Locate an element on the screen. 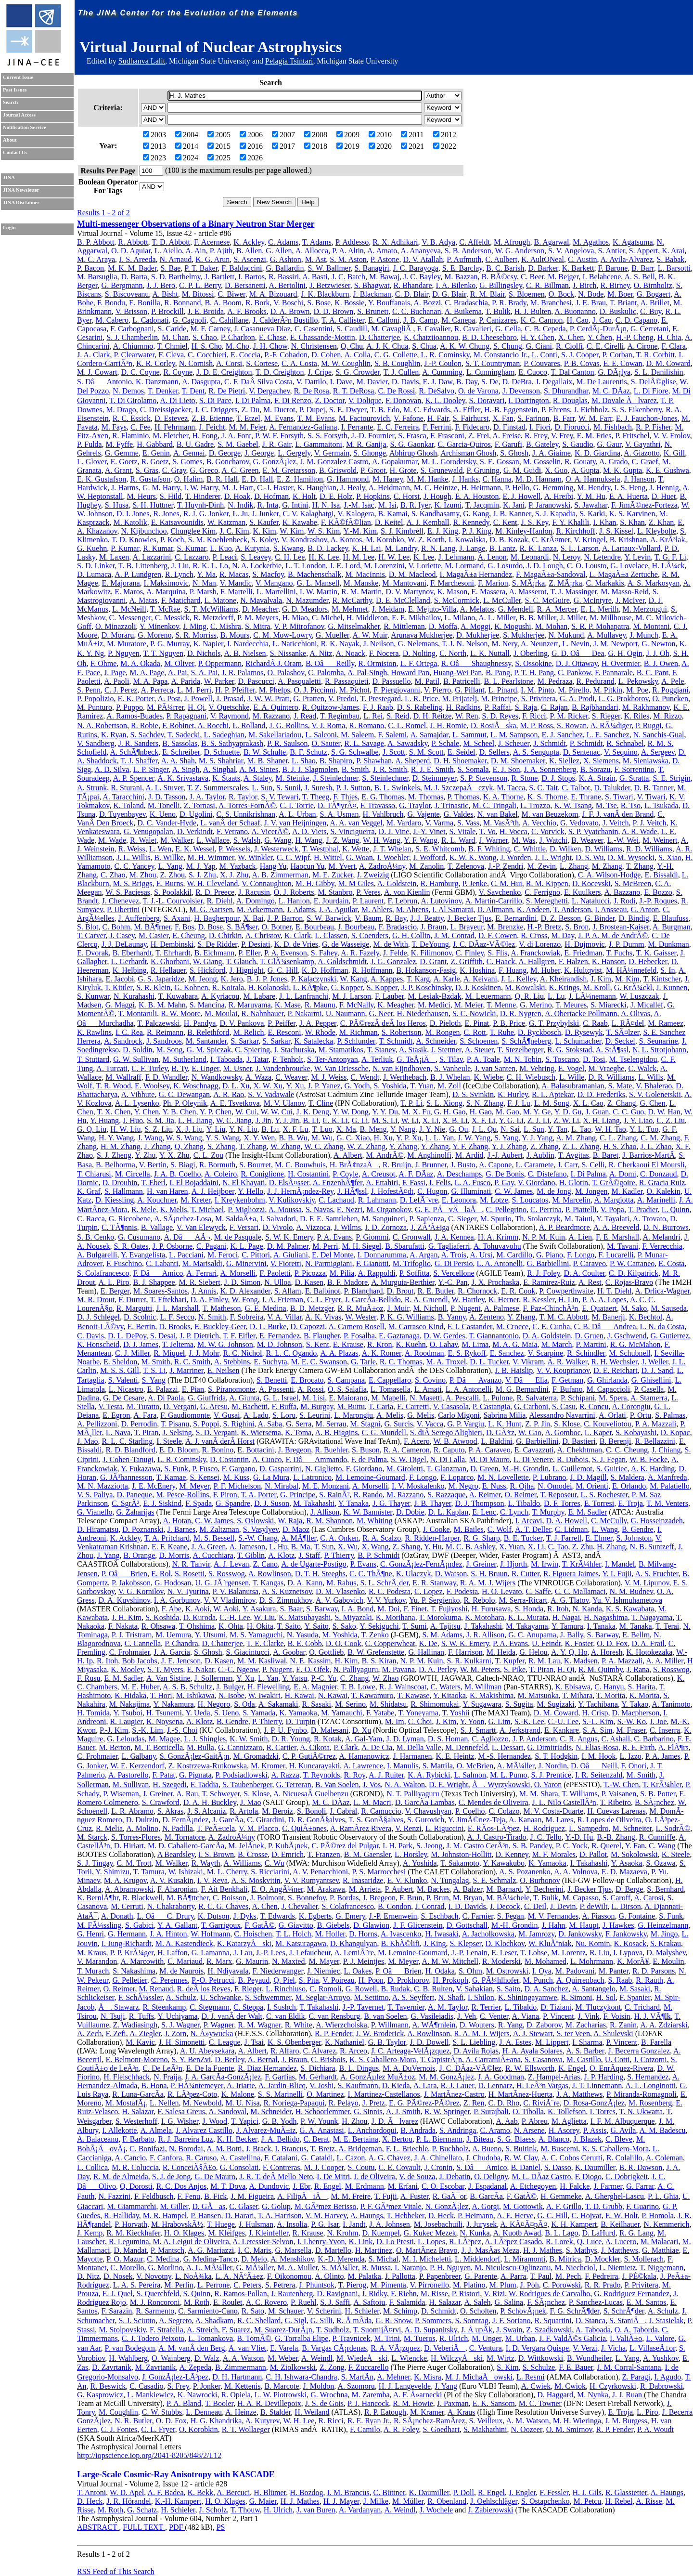  S. Fegan is located at coordinates (510, 1916).